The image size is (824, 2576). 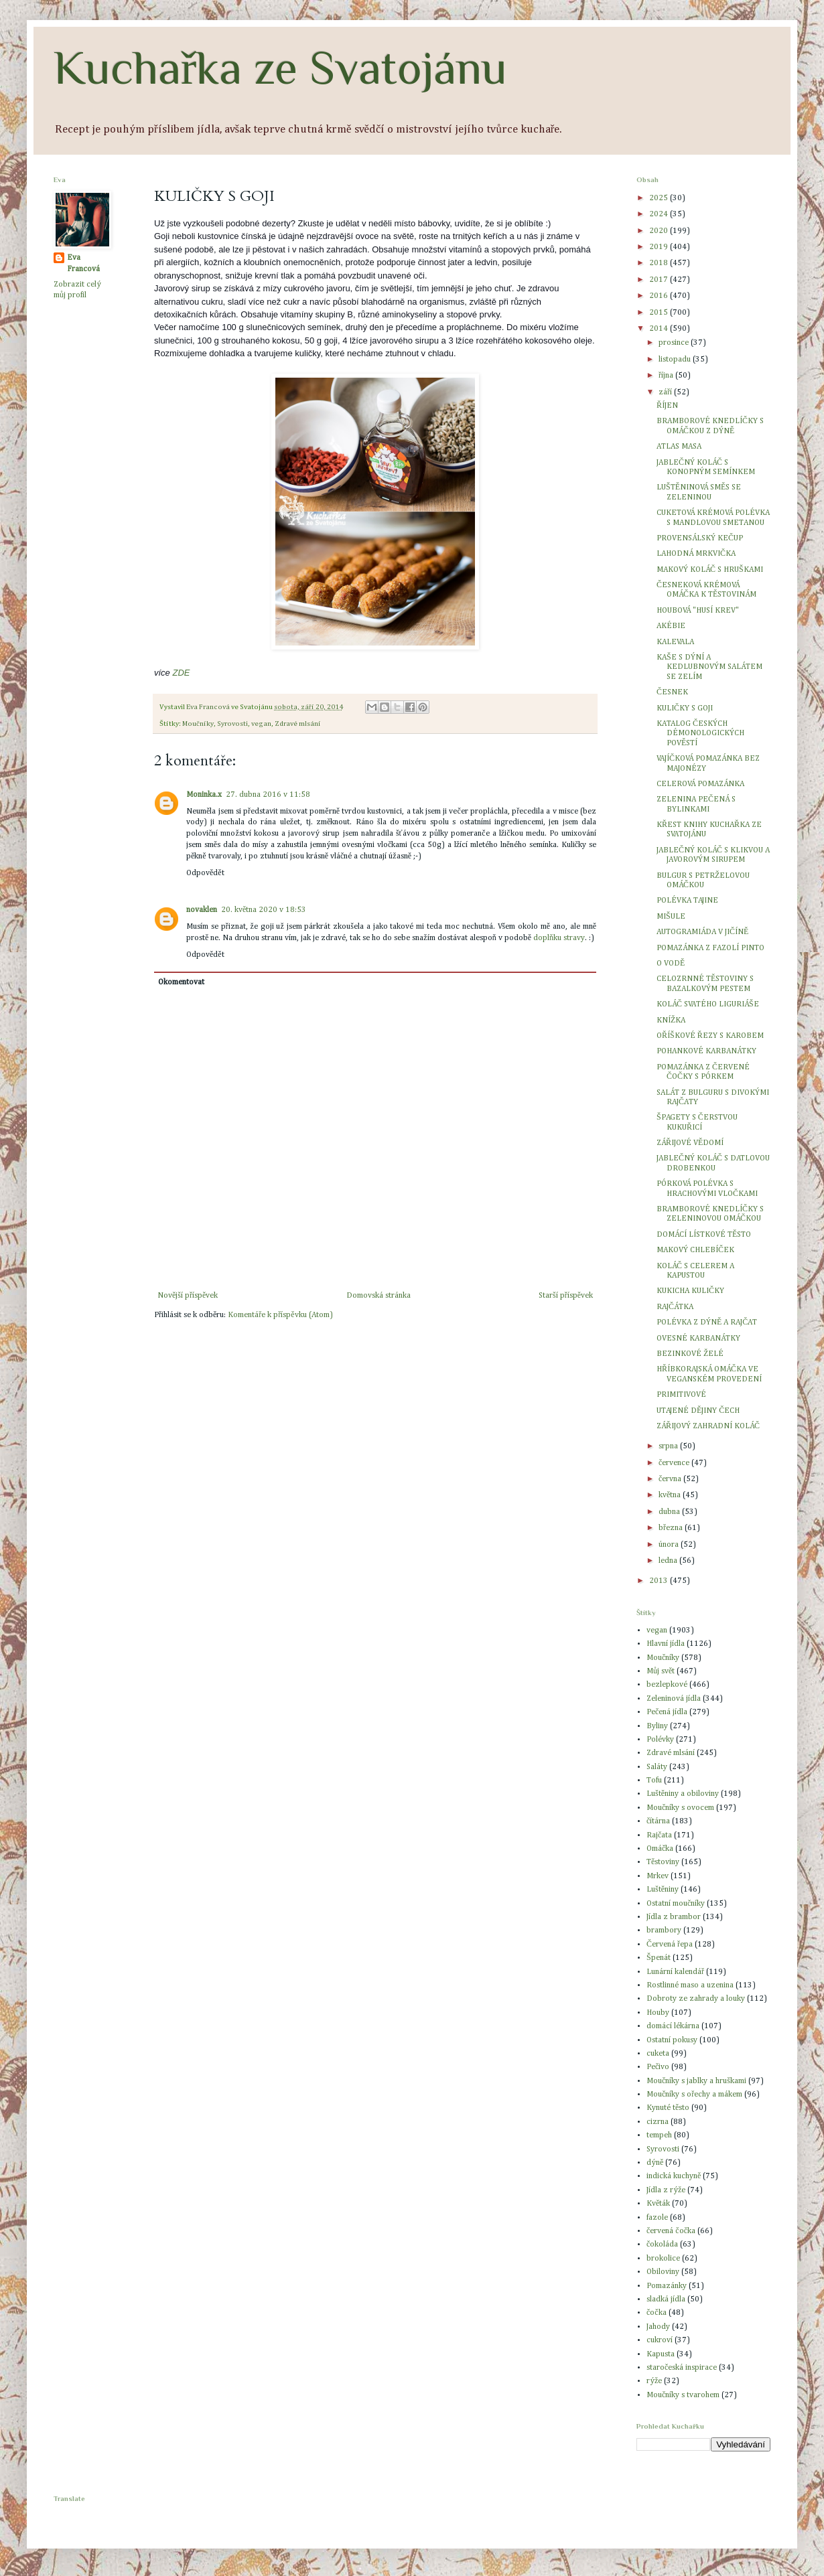 I want to click on cuketa, so click(x=657, y=2054).